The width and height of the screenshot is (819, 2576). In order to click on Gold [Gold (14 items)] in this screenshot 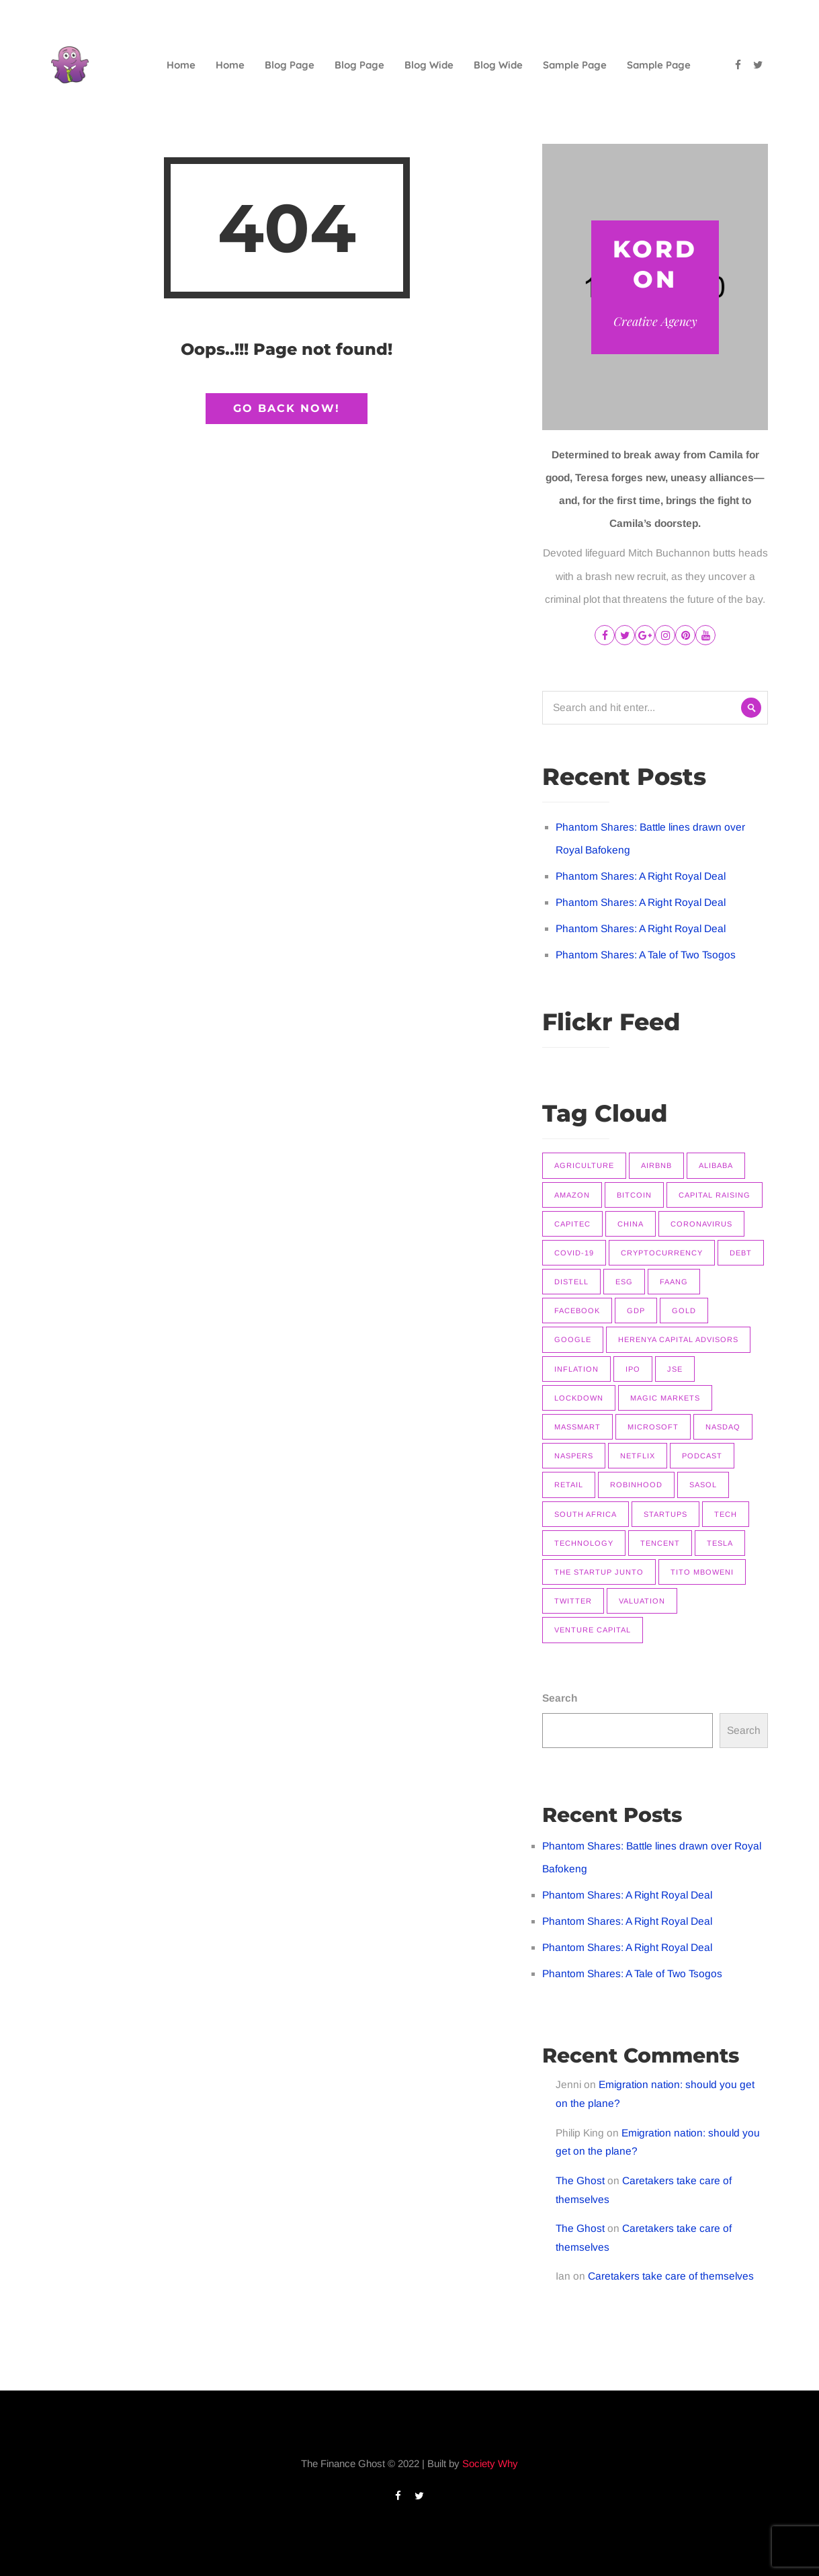, I will do `click(684, 1310)`.